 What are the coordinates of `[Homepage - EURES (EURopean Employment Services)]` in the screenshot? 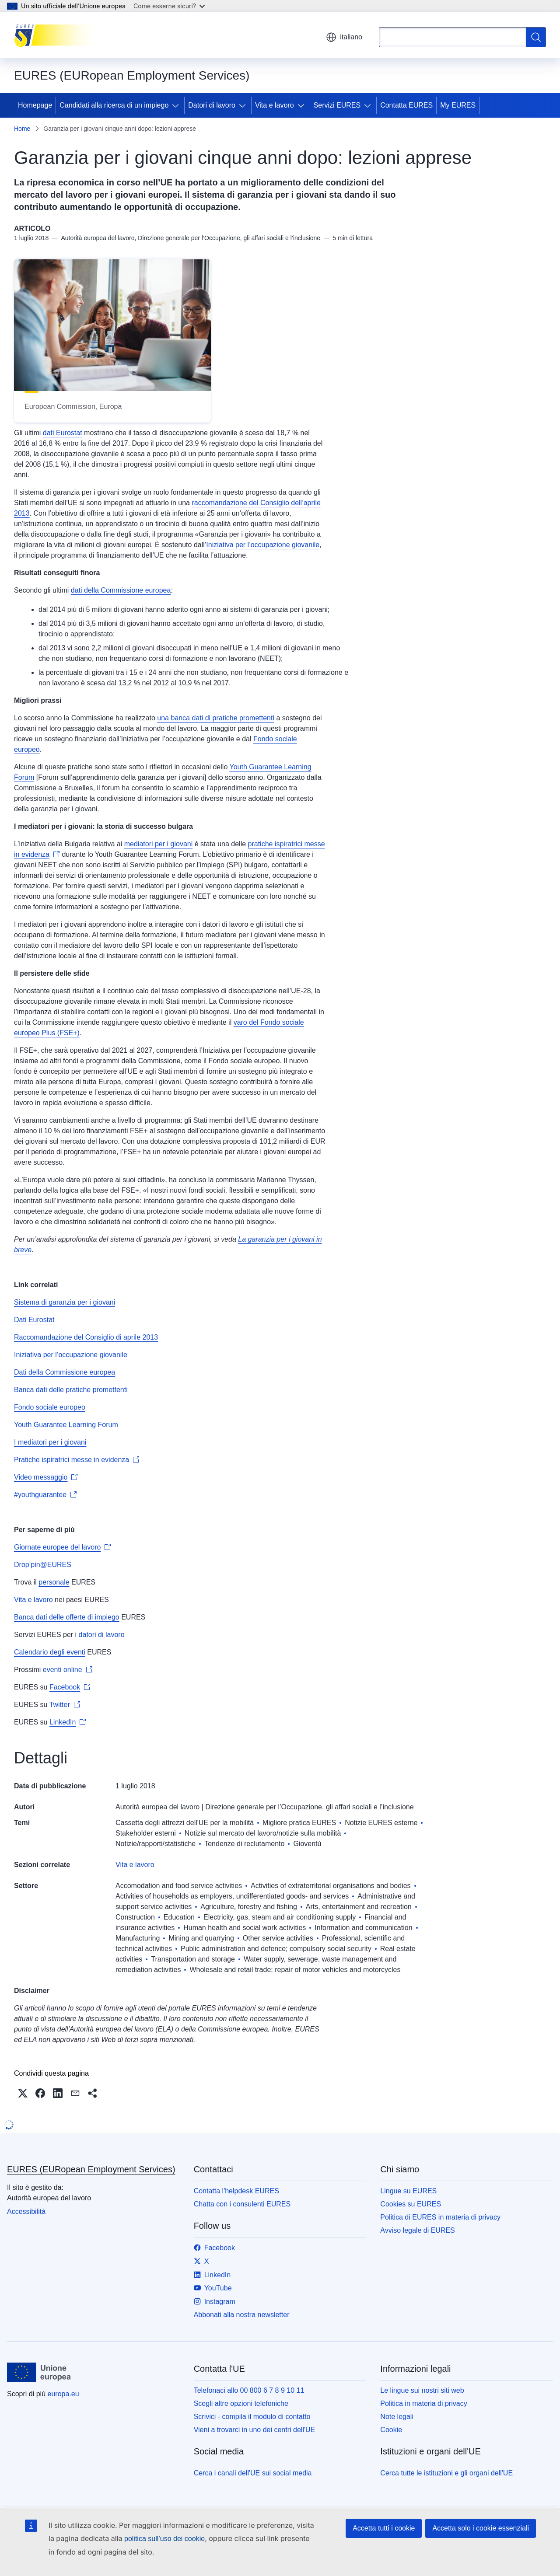 It's located at (58, 35).